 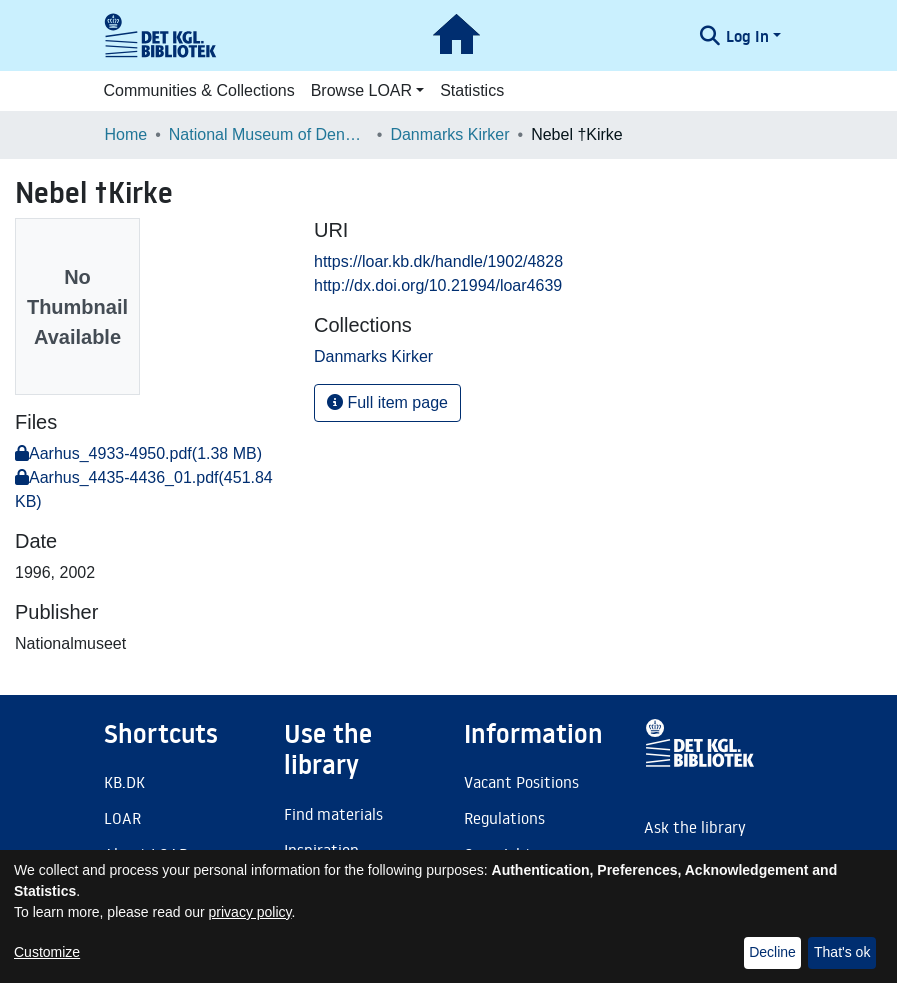 What do you see at coordinates (124, 782) in the screenshot?
I see `KB.DK` at bounding box center [124, 782].